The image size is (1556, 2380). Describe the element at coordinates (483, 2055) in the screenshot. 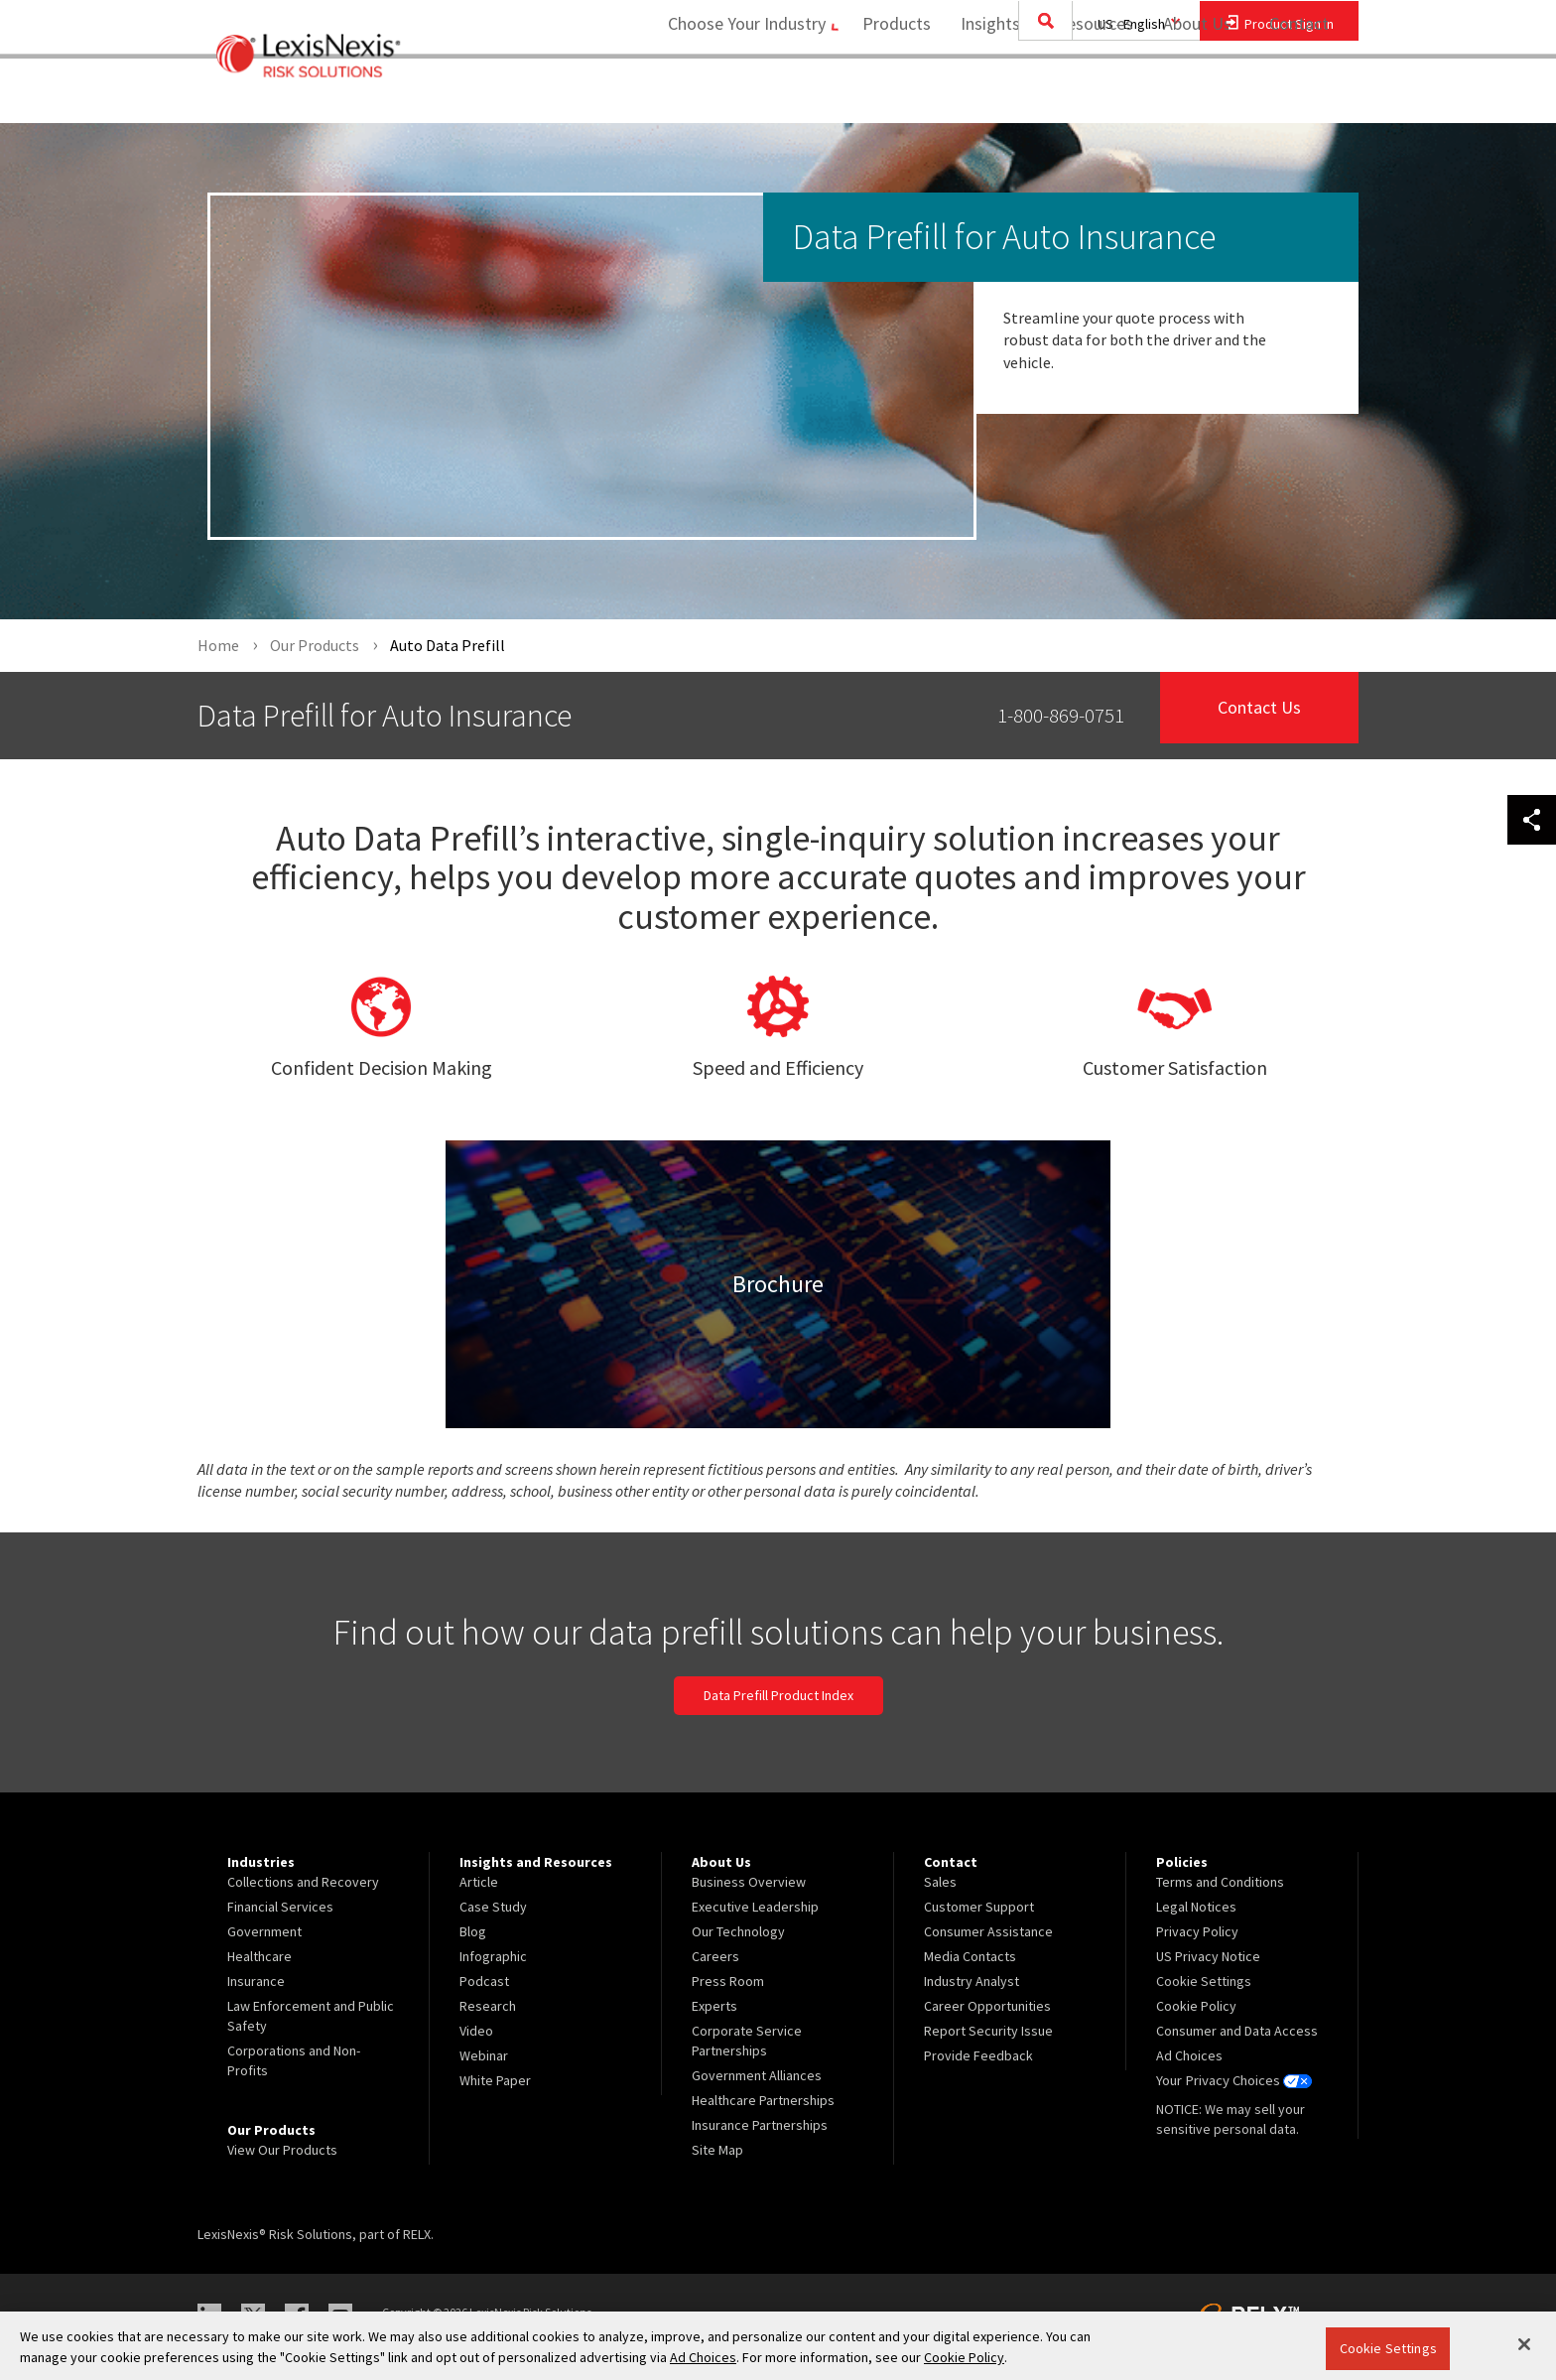

I see `Webinar` at that location.